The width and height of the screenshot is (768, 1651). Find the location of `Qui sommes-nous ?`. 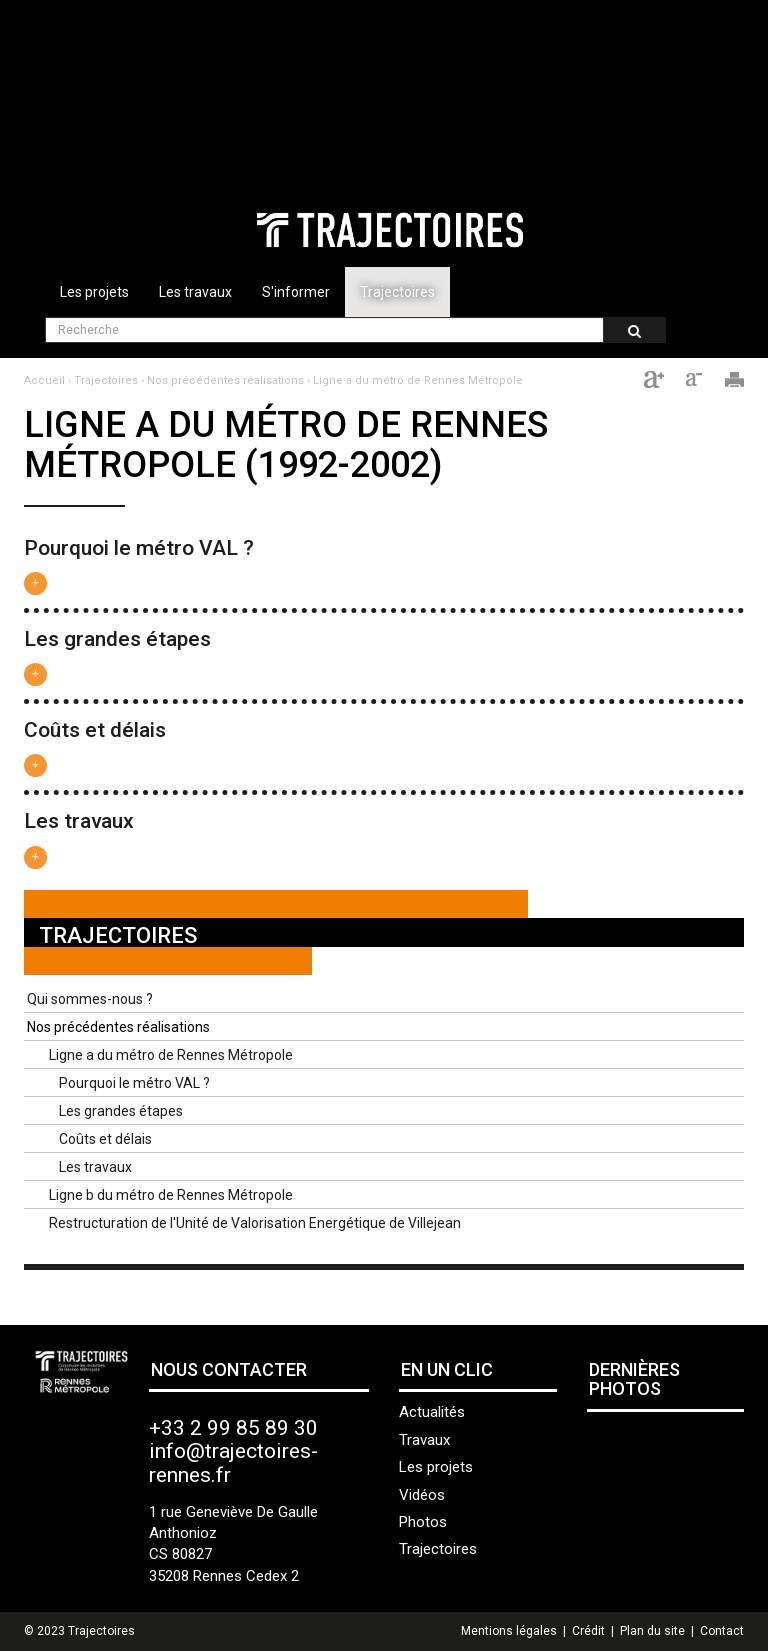

Qui sommes-nous ? is located at coordinates (90, 999).